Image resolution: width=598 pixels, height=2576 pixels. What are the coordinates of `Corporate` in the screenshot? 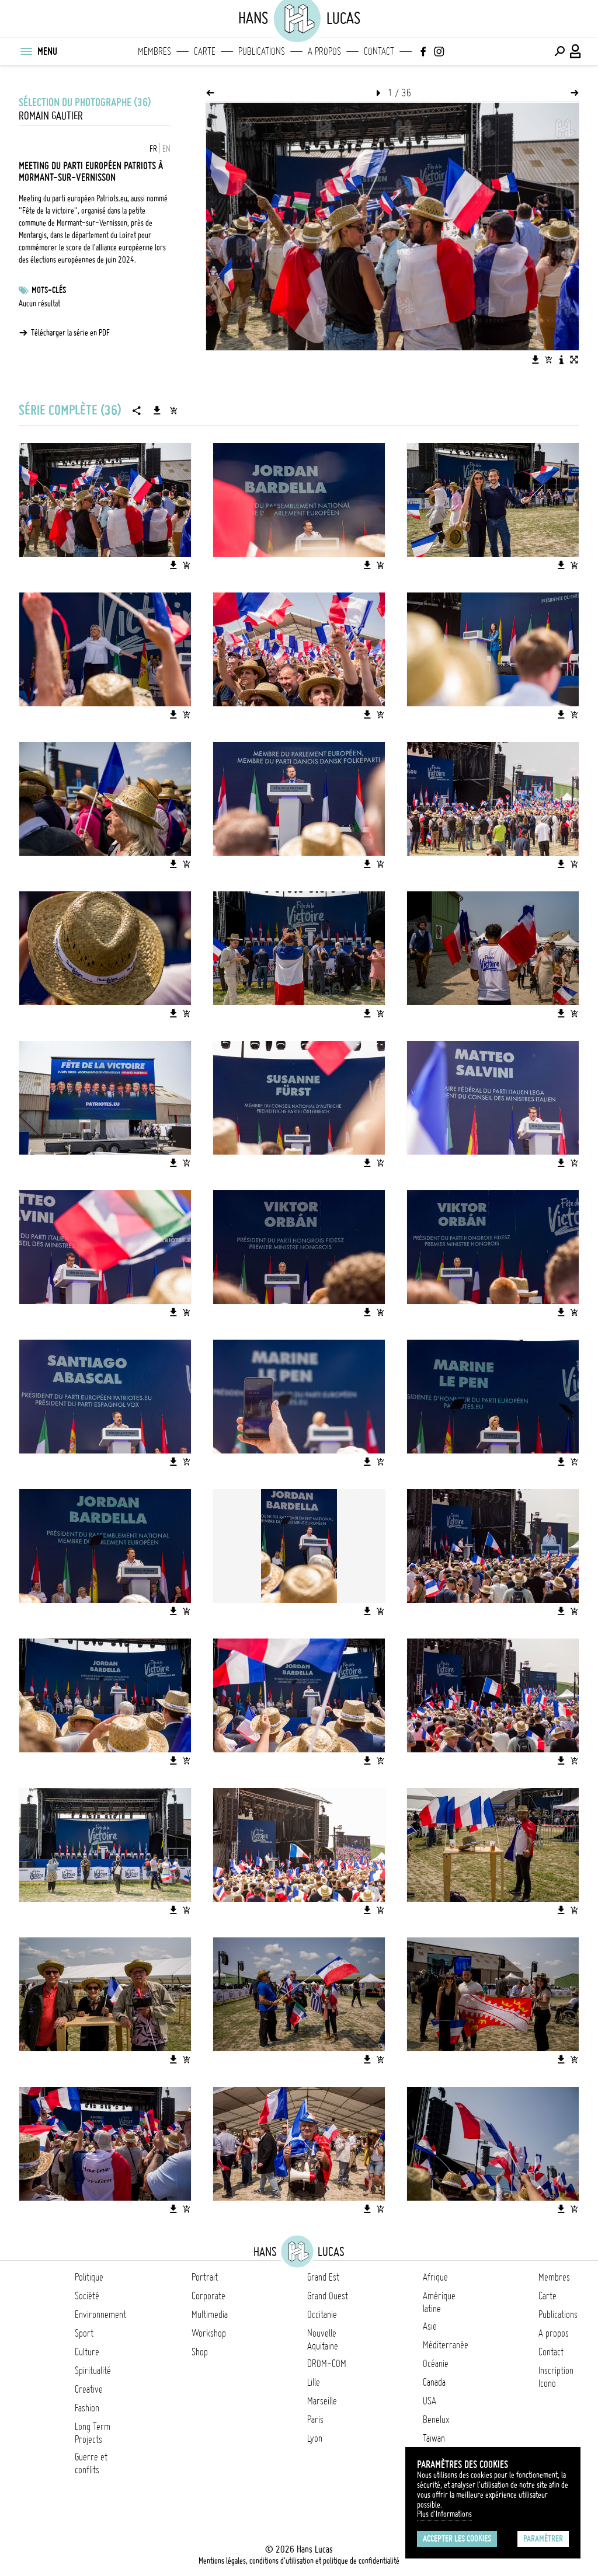 It's located at (208, 2296).